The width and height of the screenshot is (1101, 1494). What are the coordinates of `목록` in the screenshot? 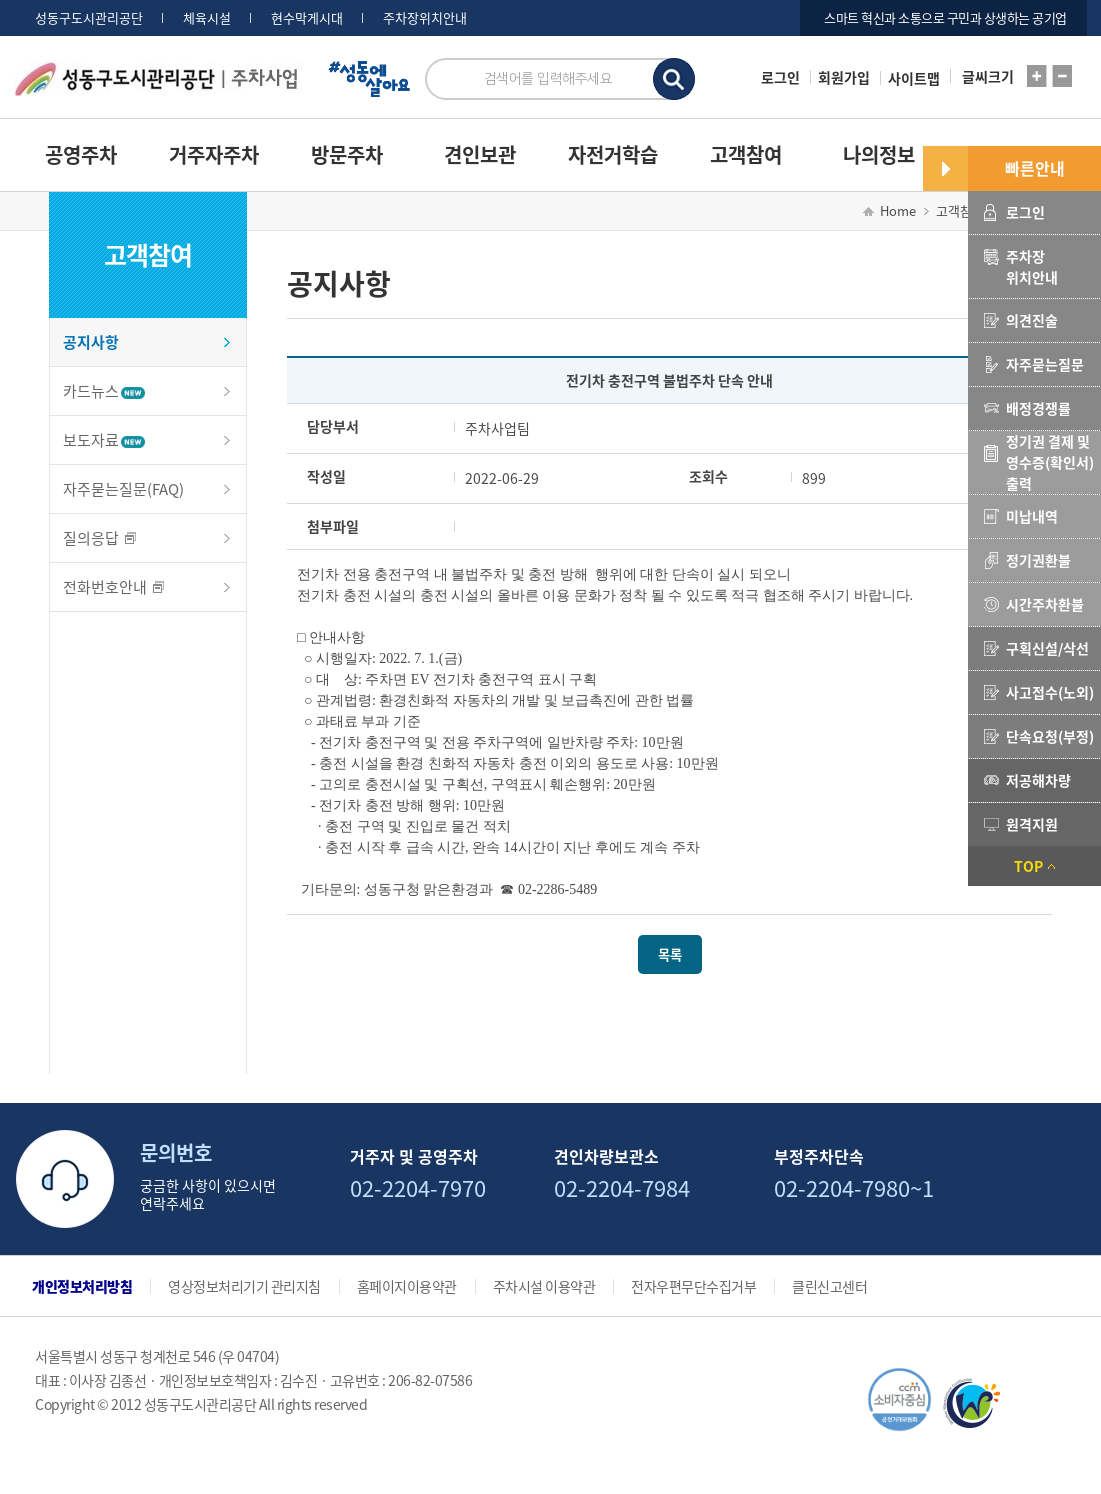 It's located at (670, 954).